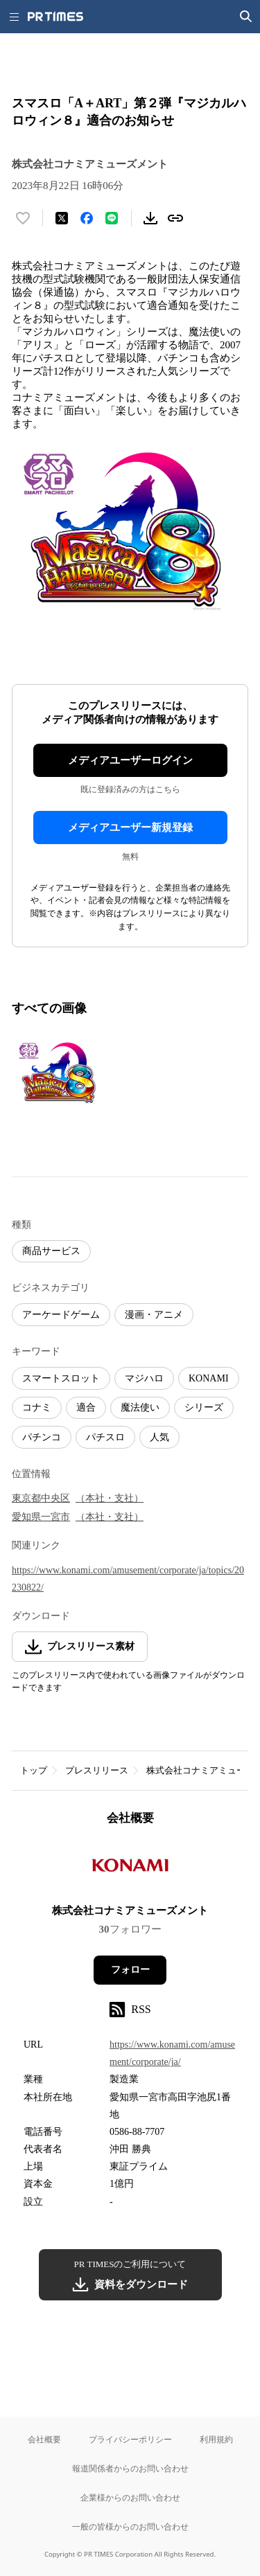  What do you see at coordinates (130, 2439) in the screenshot?
I see `プライバシーポリシー` at bounding box center [130, 2439].